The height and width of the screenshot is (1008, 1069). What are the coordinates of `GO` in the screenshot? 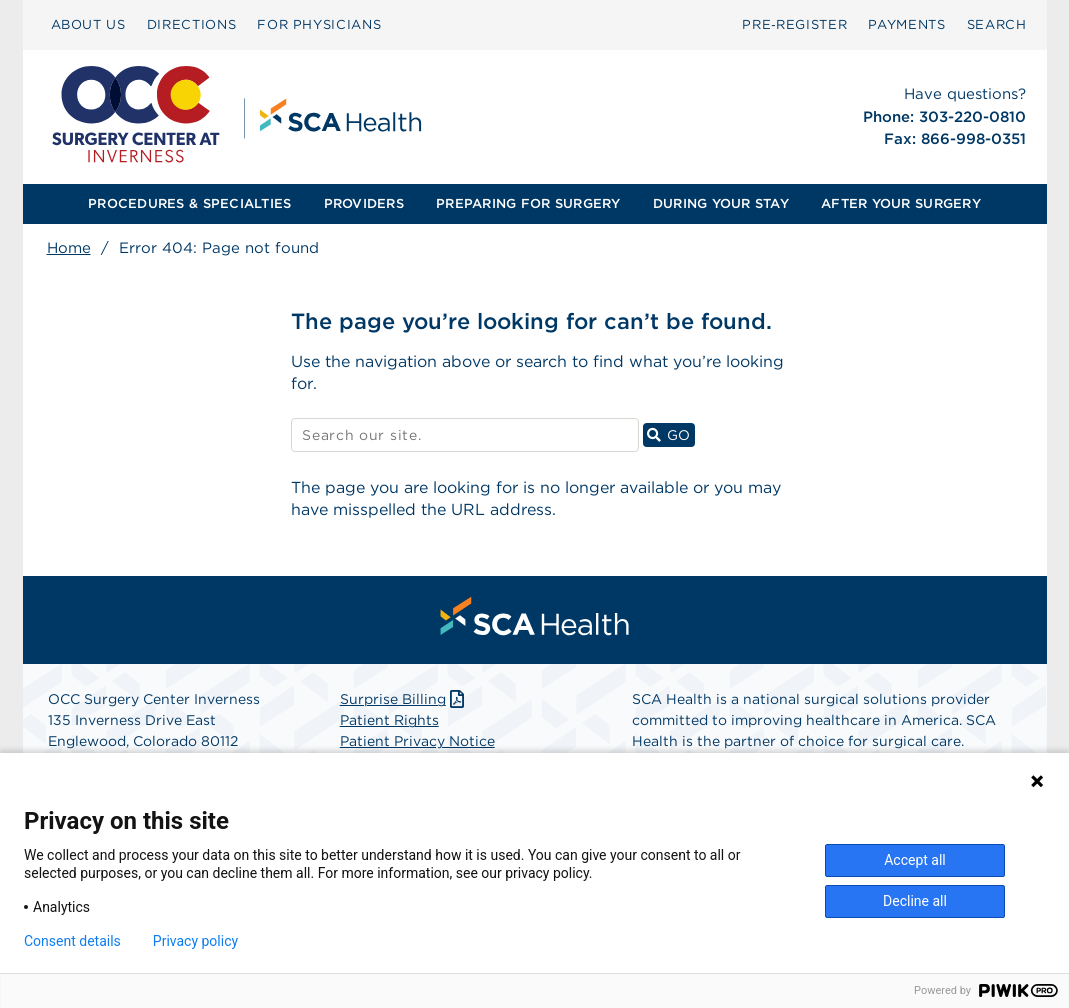 It's located at (671, 434).